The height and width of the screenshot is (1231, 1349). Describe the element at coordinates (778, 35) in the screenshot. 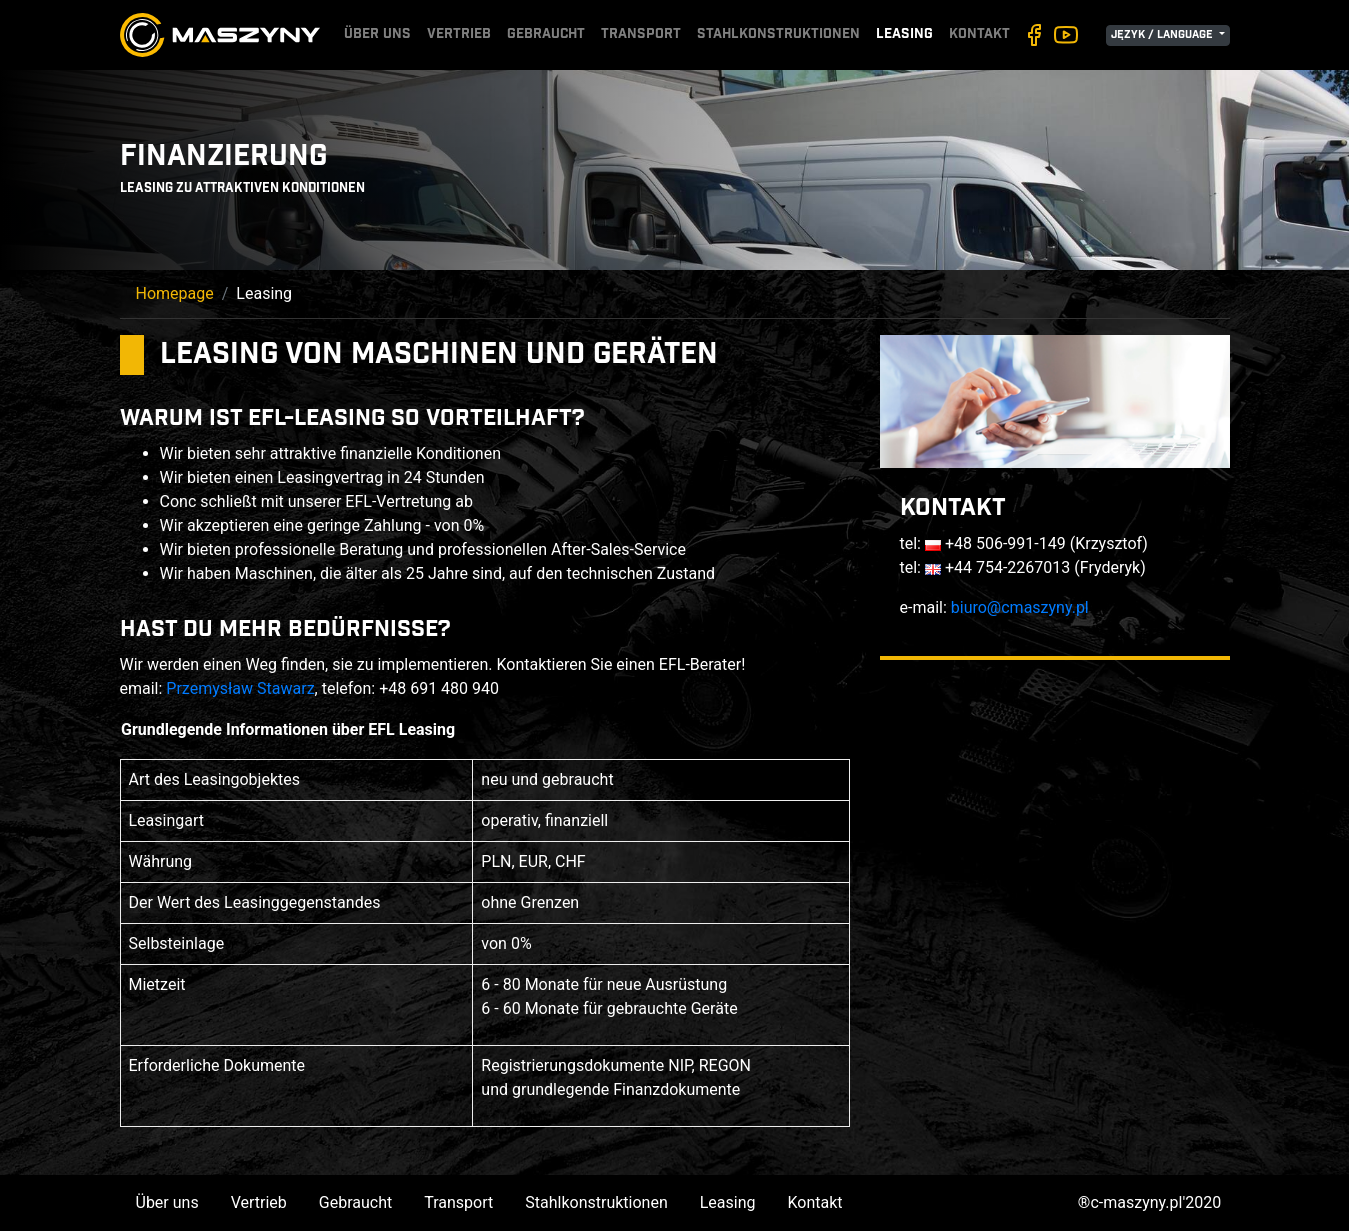

I see `Stahlkonstruktionen` at that location.